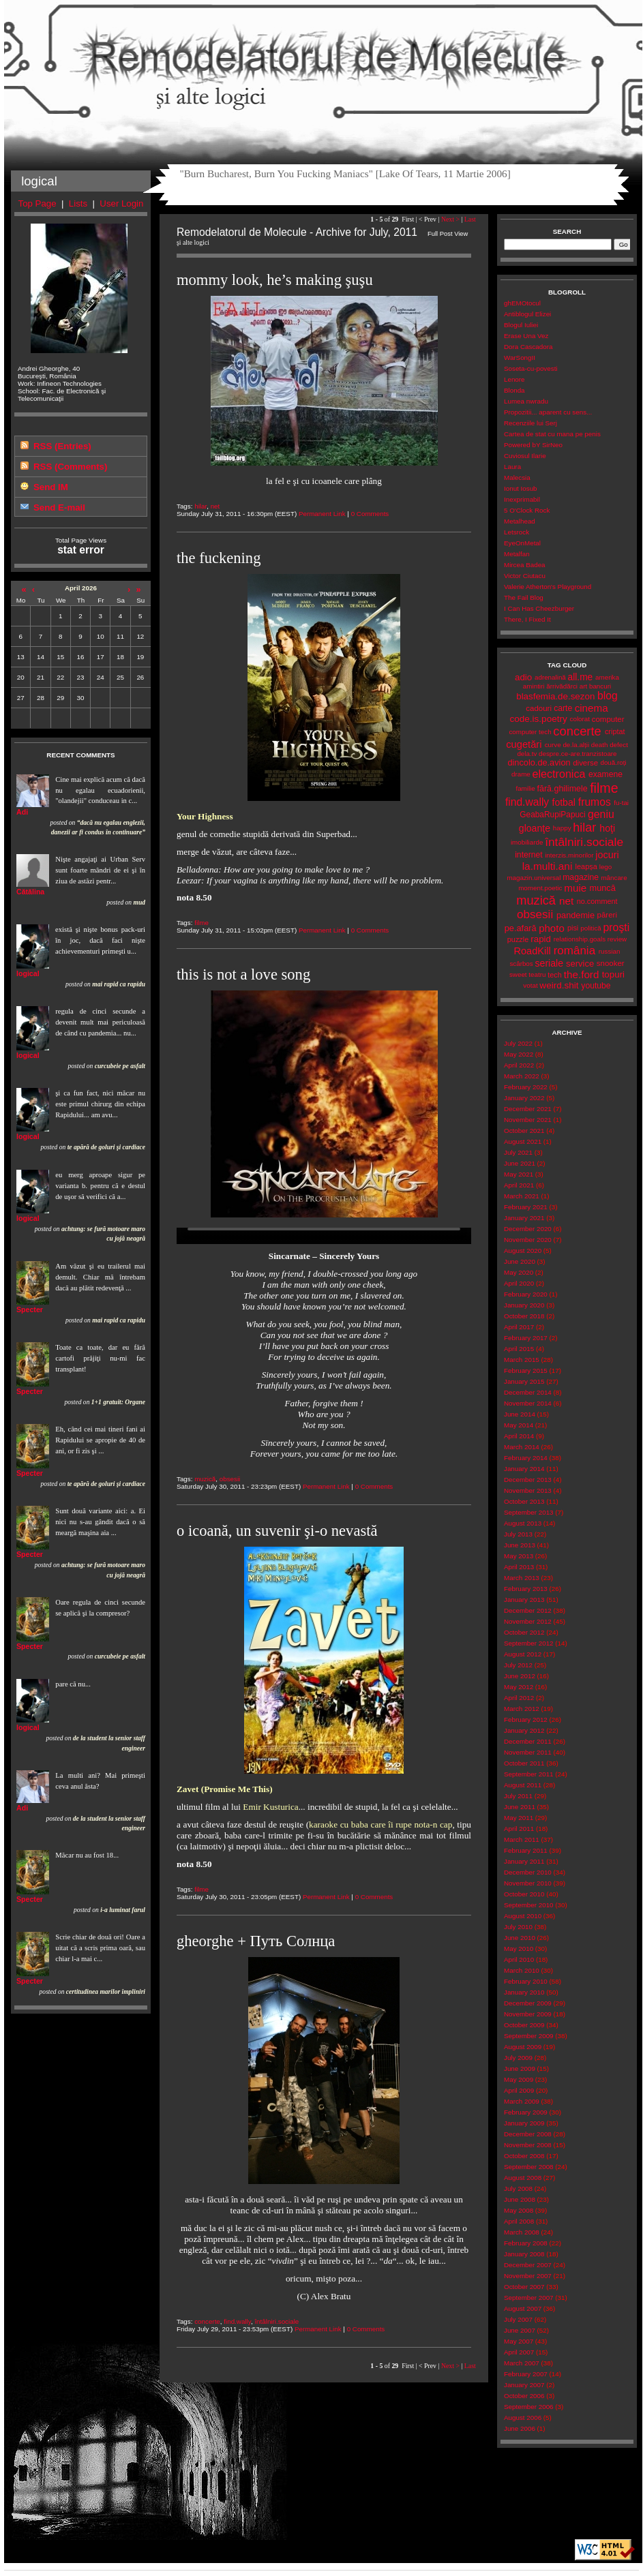  What do you see at coordinates (529, 855) in the screenshot?
I see `internet` at bounding box center [529, 855].